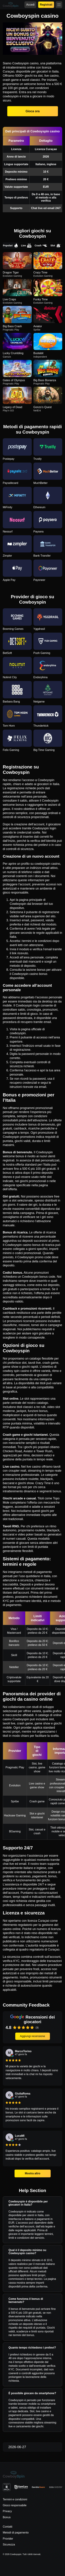 The image size is (65, 2576). Describe the element at coordinates (7, 2511) in the screenshot. I see `Privacy` at that location.